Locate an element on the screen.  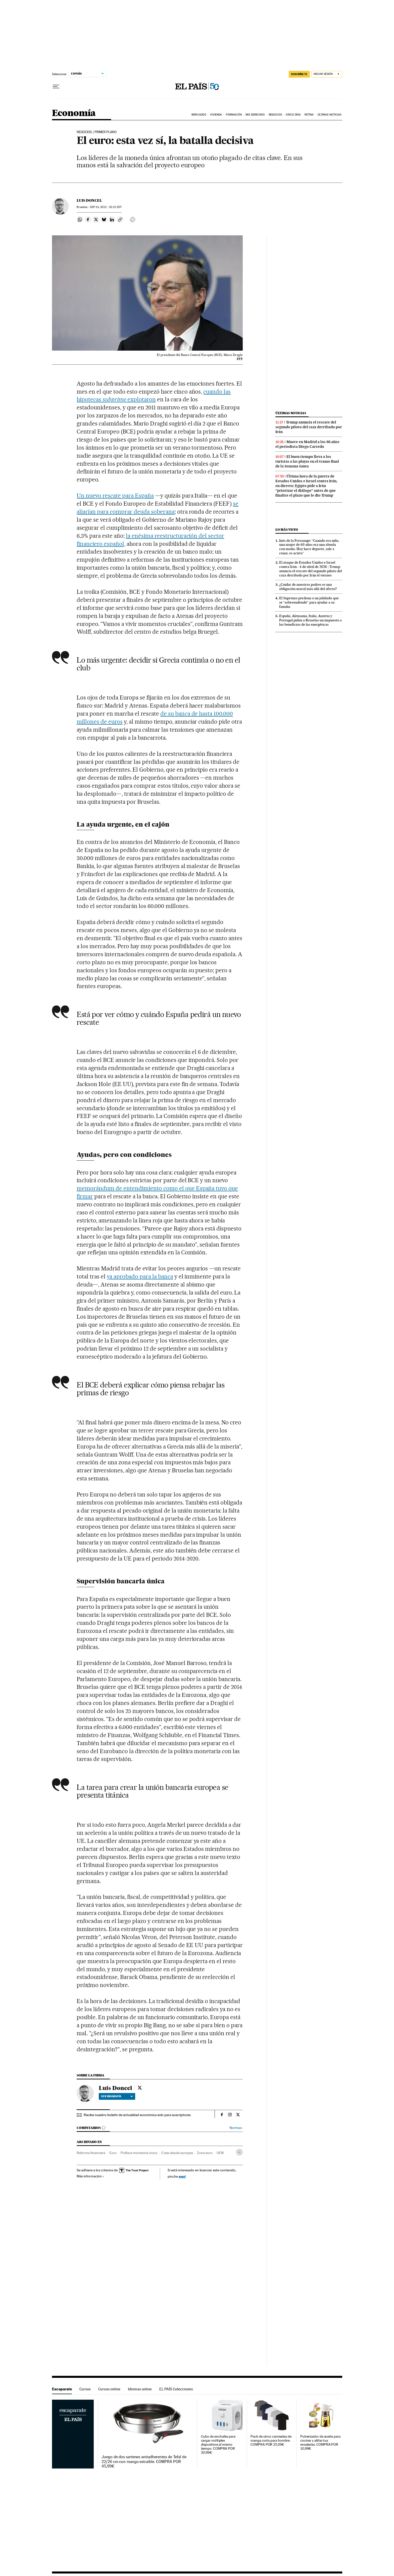
Últimas noticias is located at coordinates (290, 413).